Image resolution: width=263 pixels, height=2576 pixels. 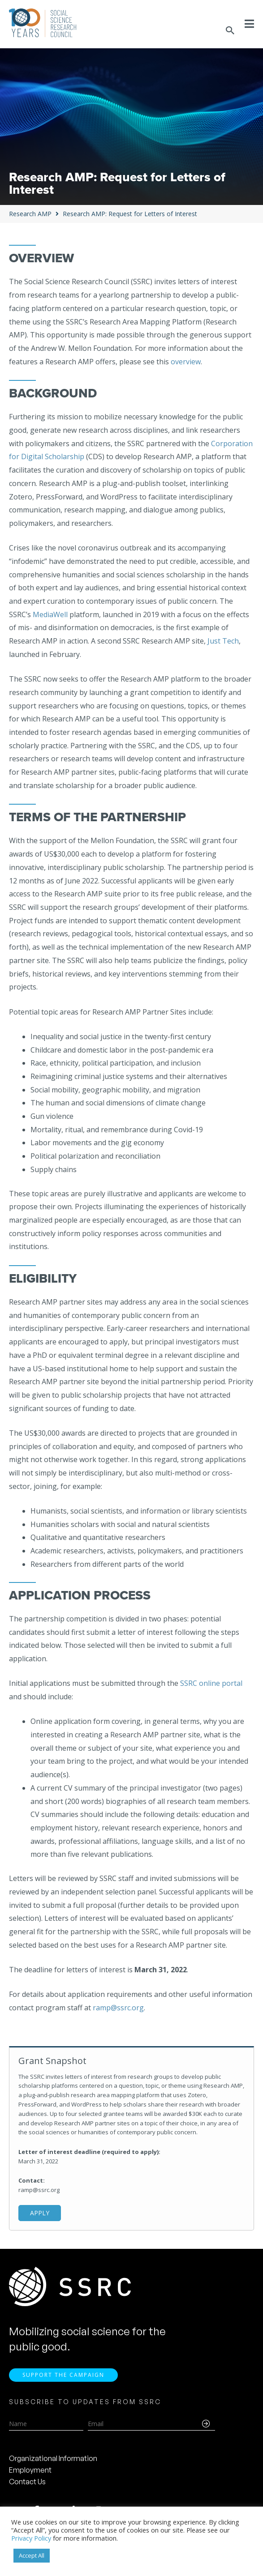 I want to click on Privacy Policy, so click(x=31, y=2537).